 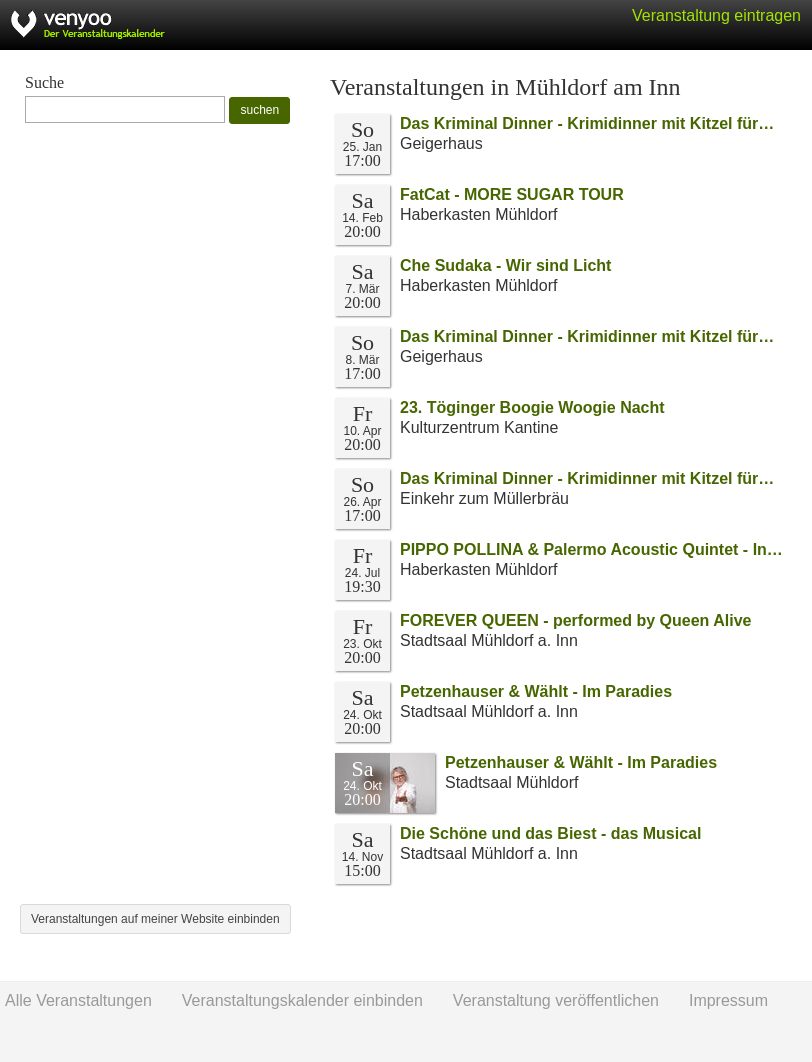 I want to click on FatCat - MORE SUGAR TOUR, so click(x=512, y=194).